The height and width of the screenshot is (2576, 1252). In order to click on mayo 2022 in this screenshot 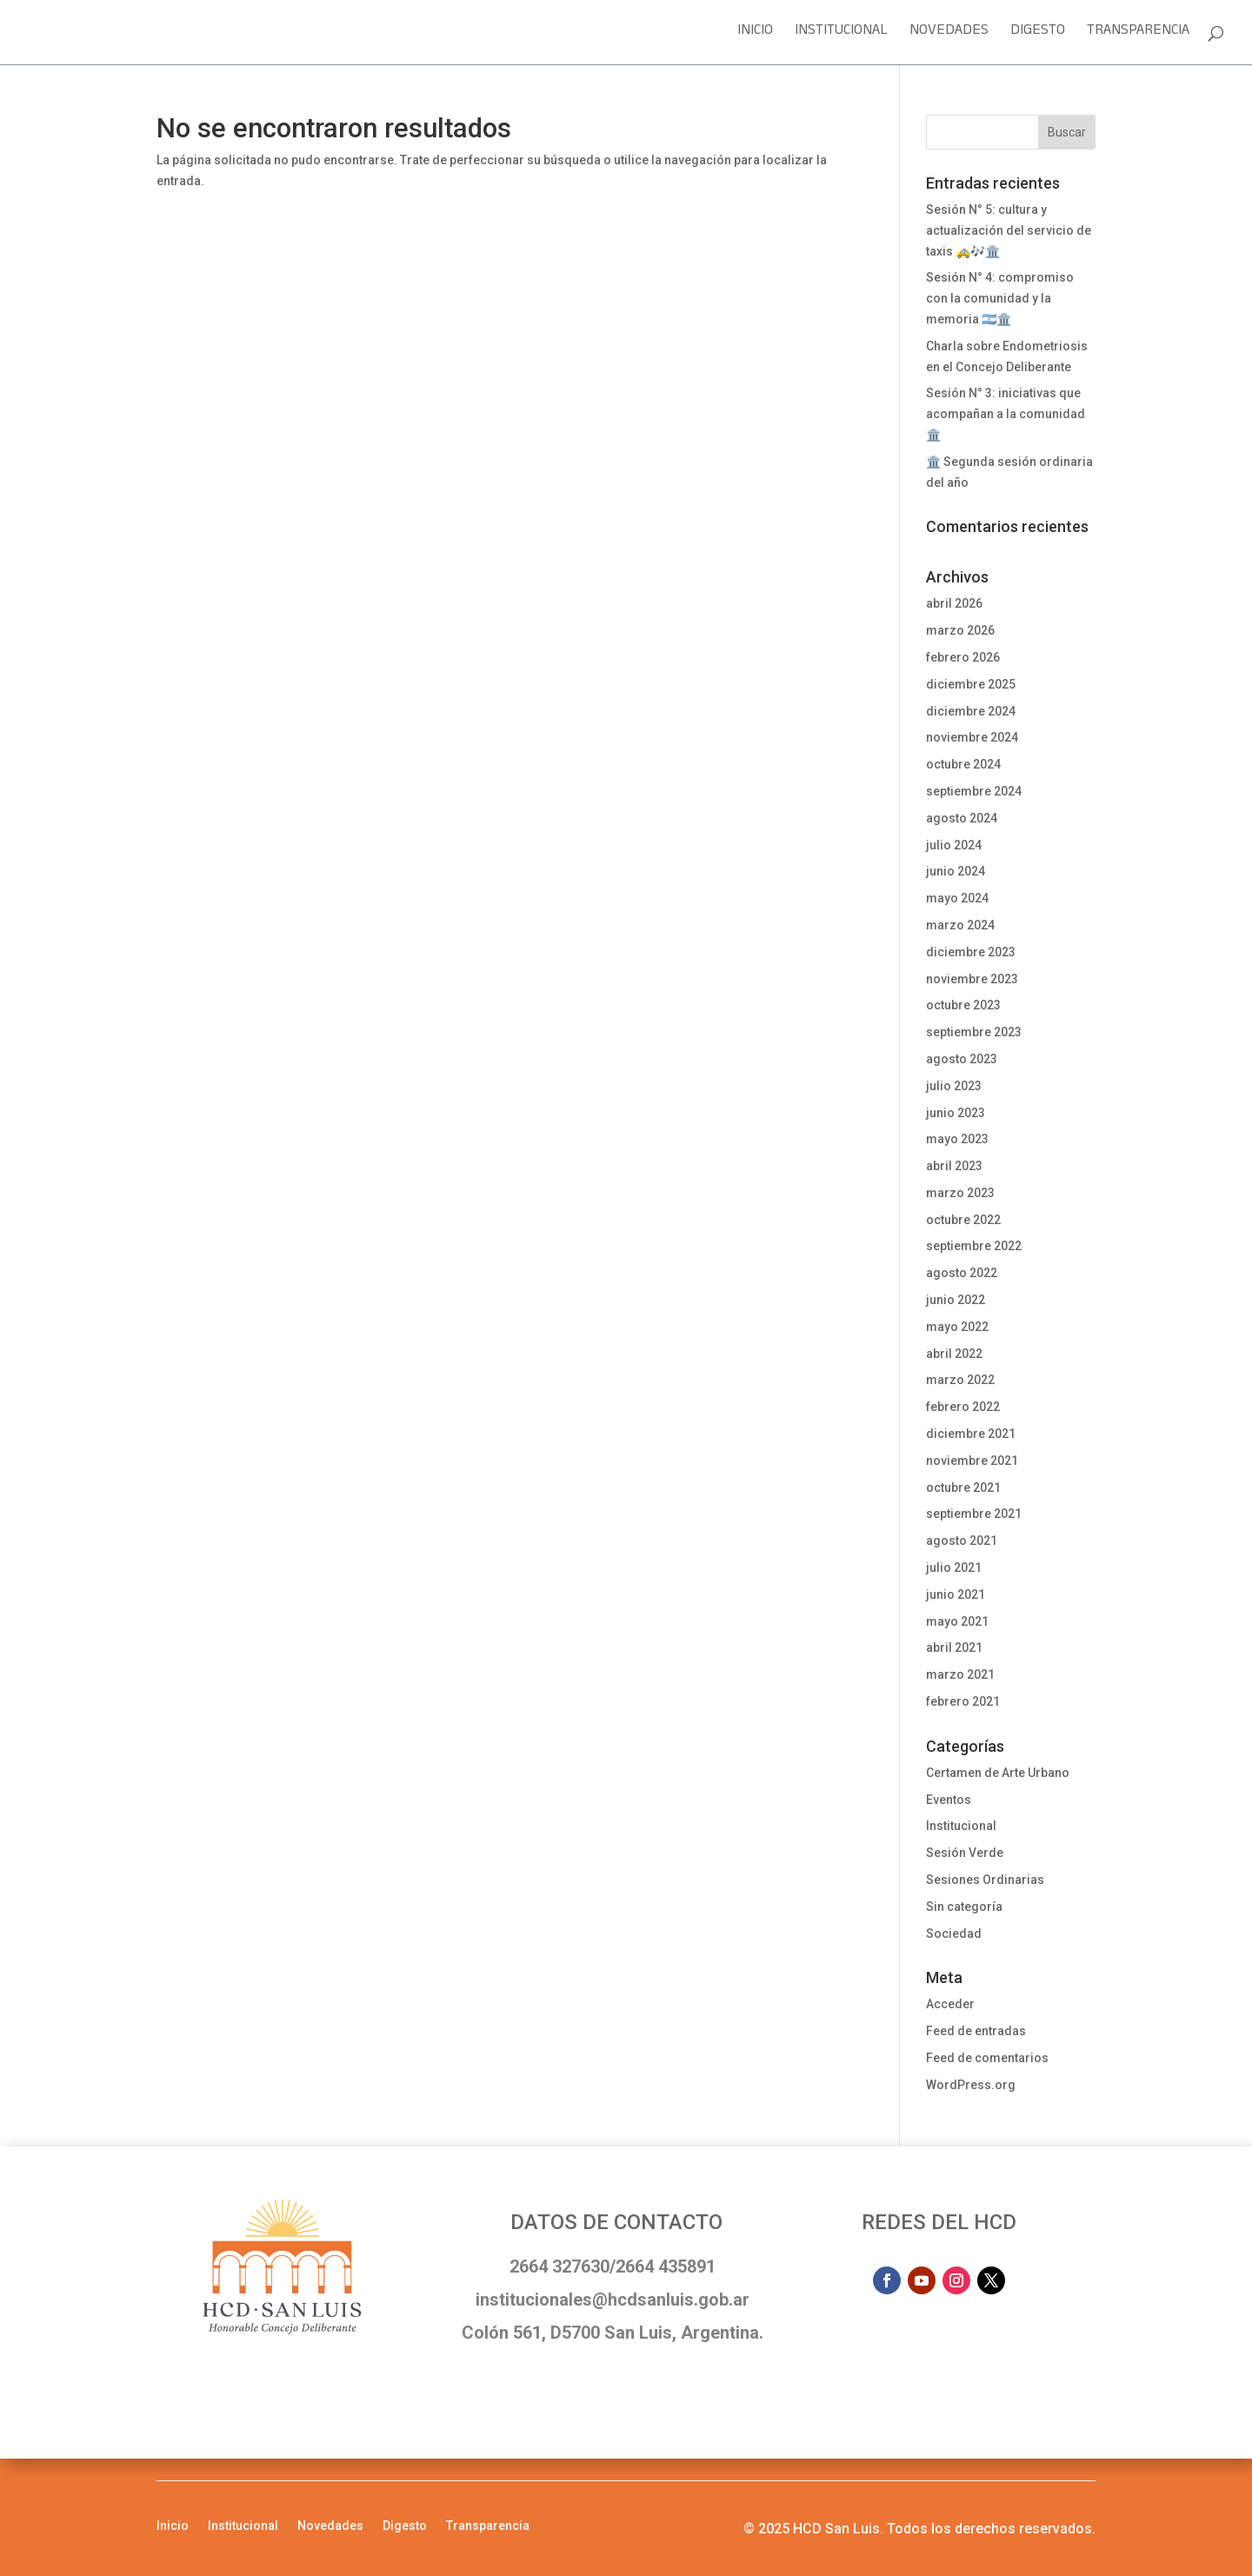, I will do `click(957, 1327)`.